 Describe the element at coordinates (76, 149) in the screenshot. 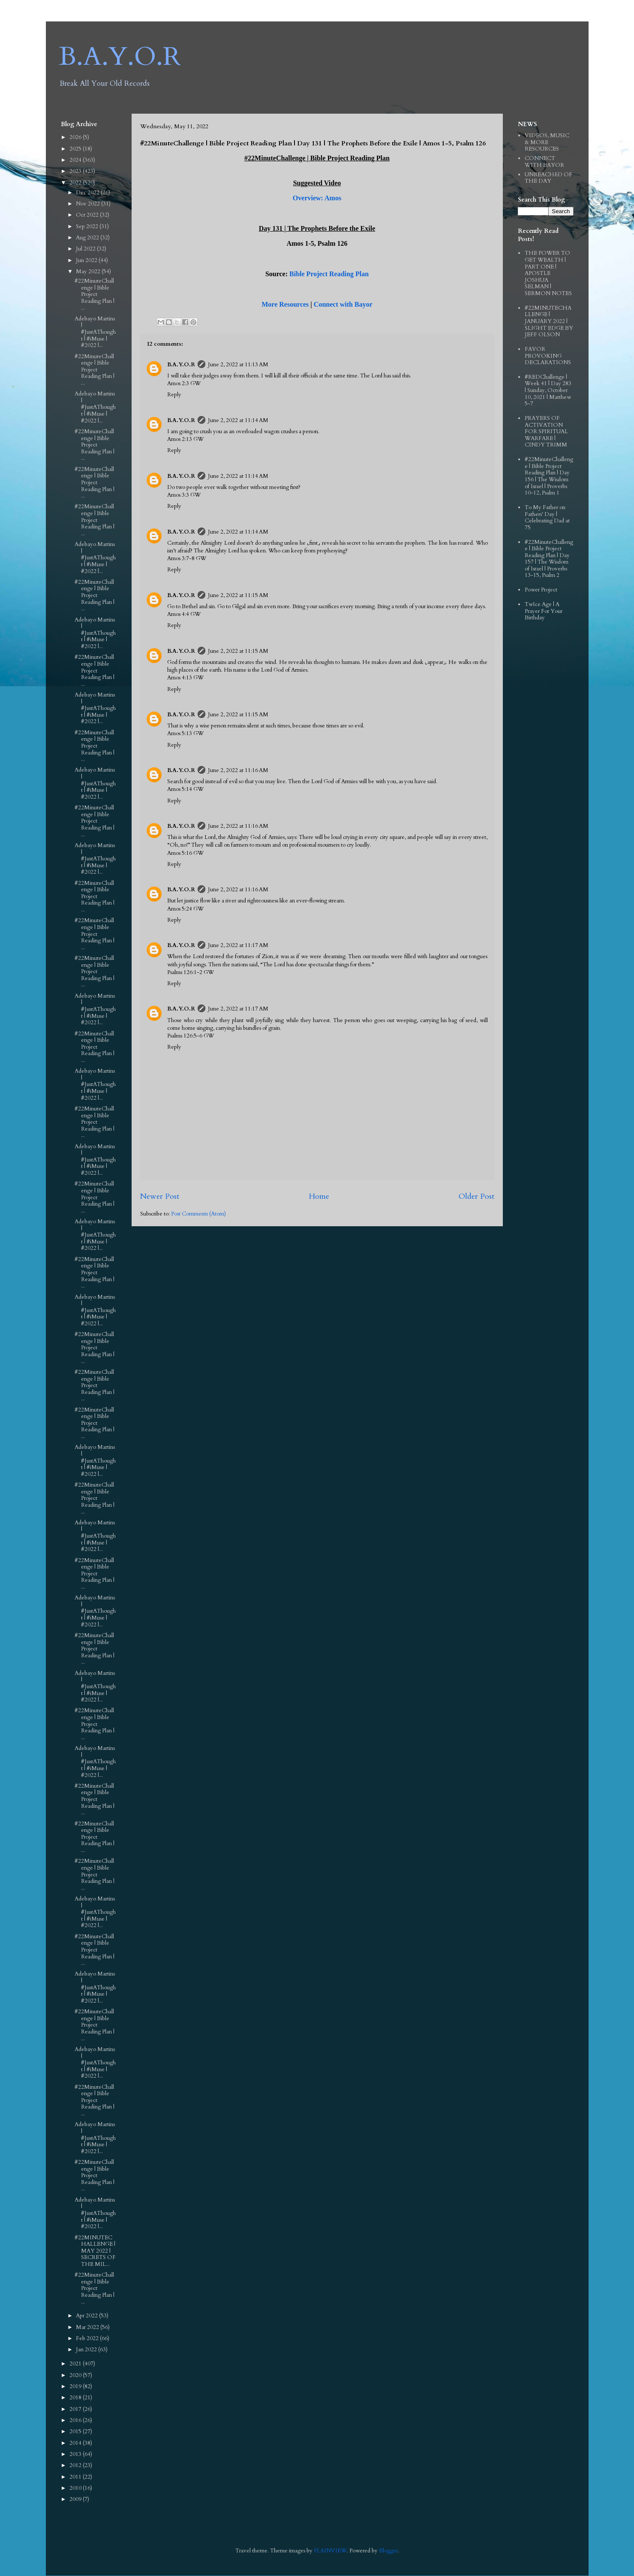

I see `2025` at that location.